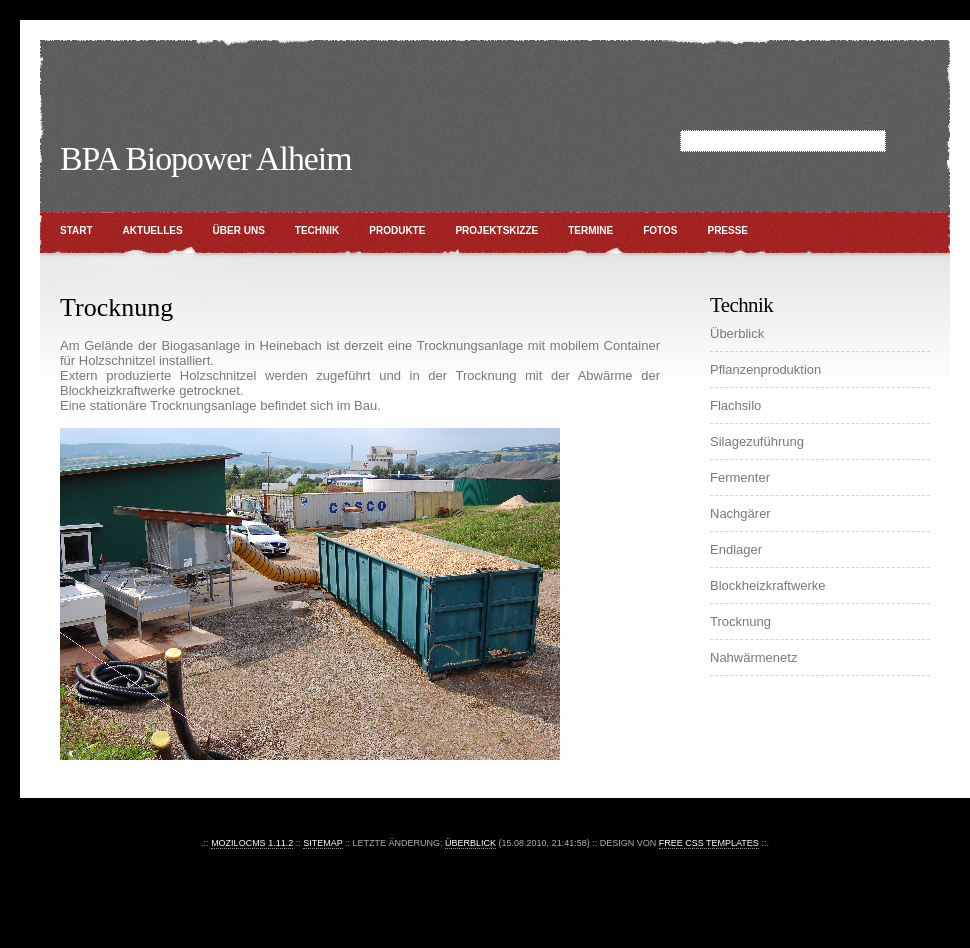 The height and width of the screenshot is (948, 970). I want to click on Projektskizze, so click(496, 230).